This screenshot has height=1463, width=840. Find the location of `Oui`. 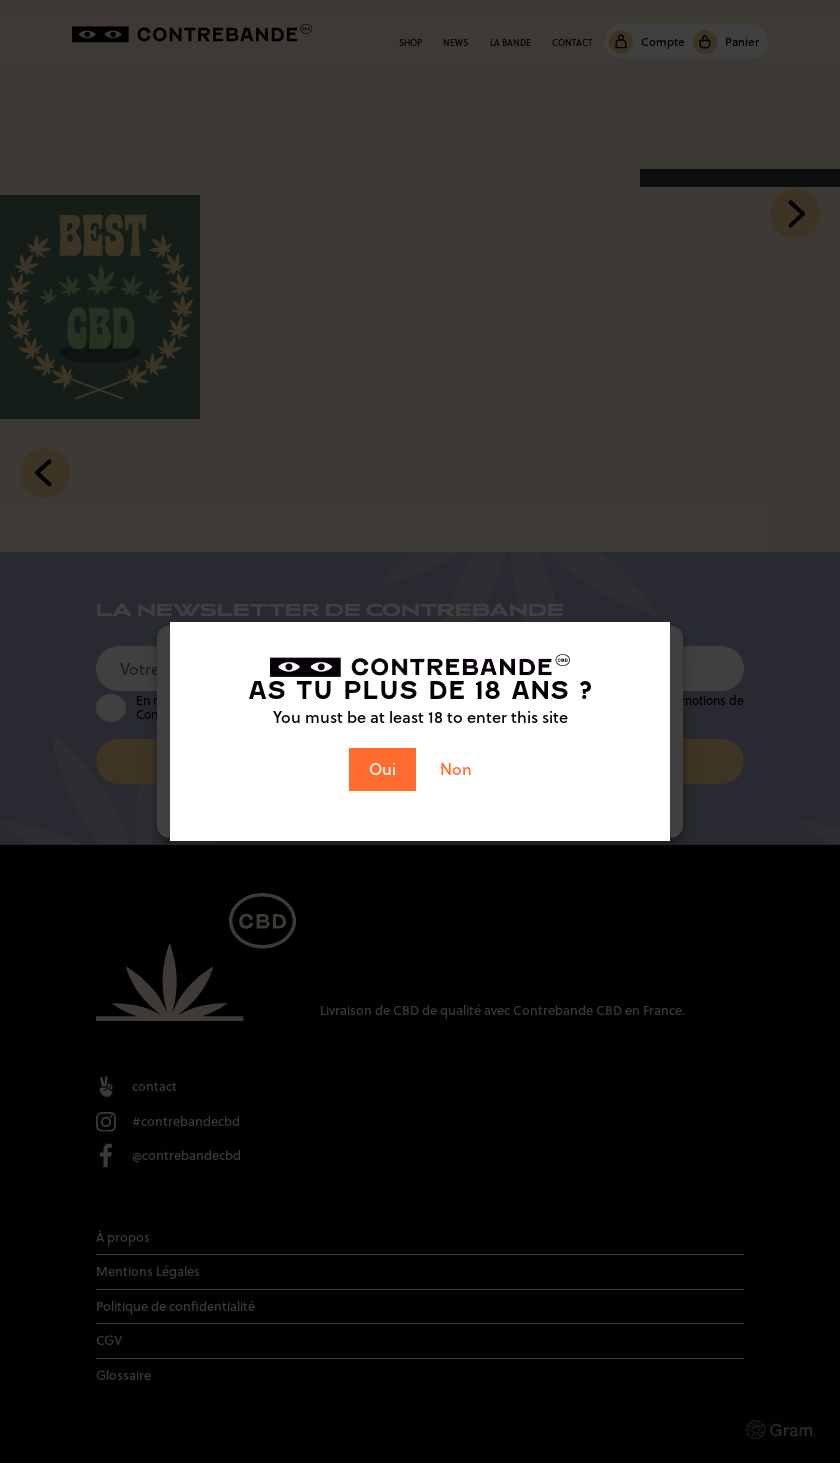

Oui is located at coordinates (382, 768).